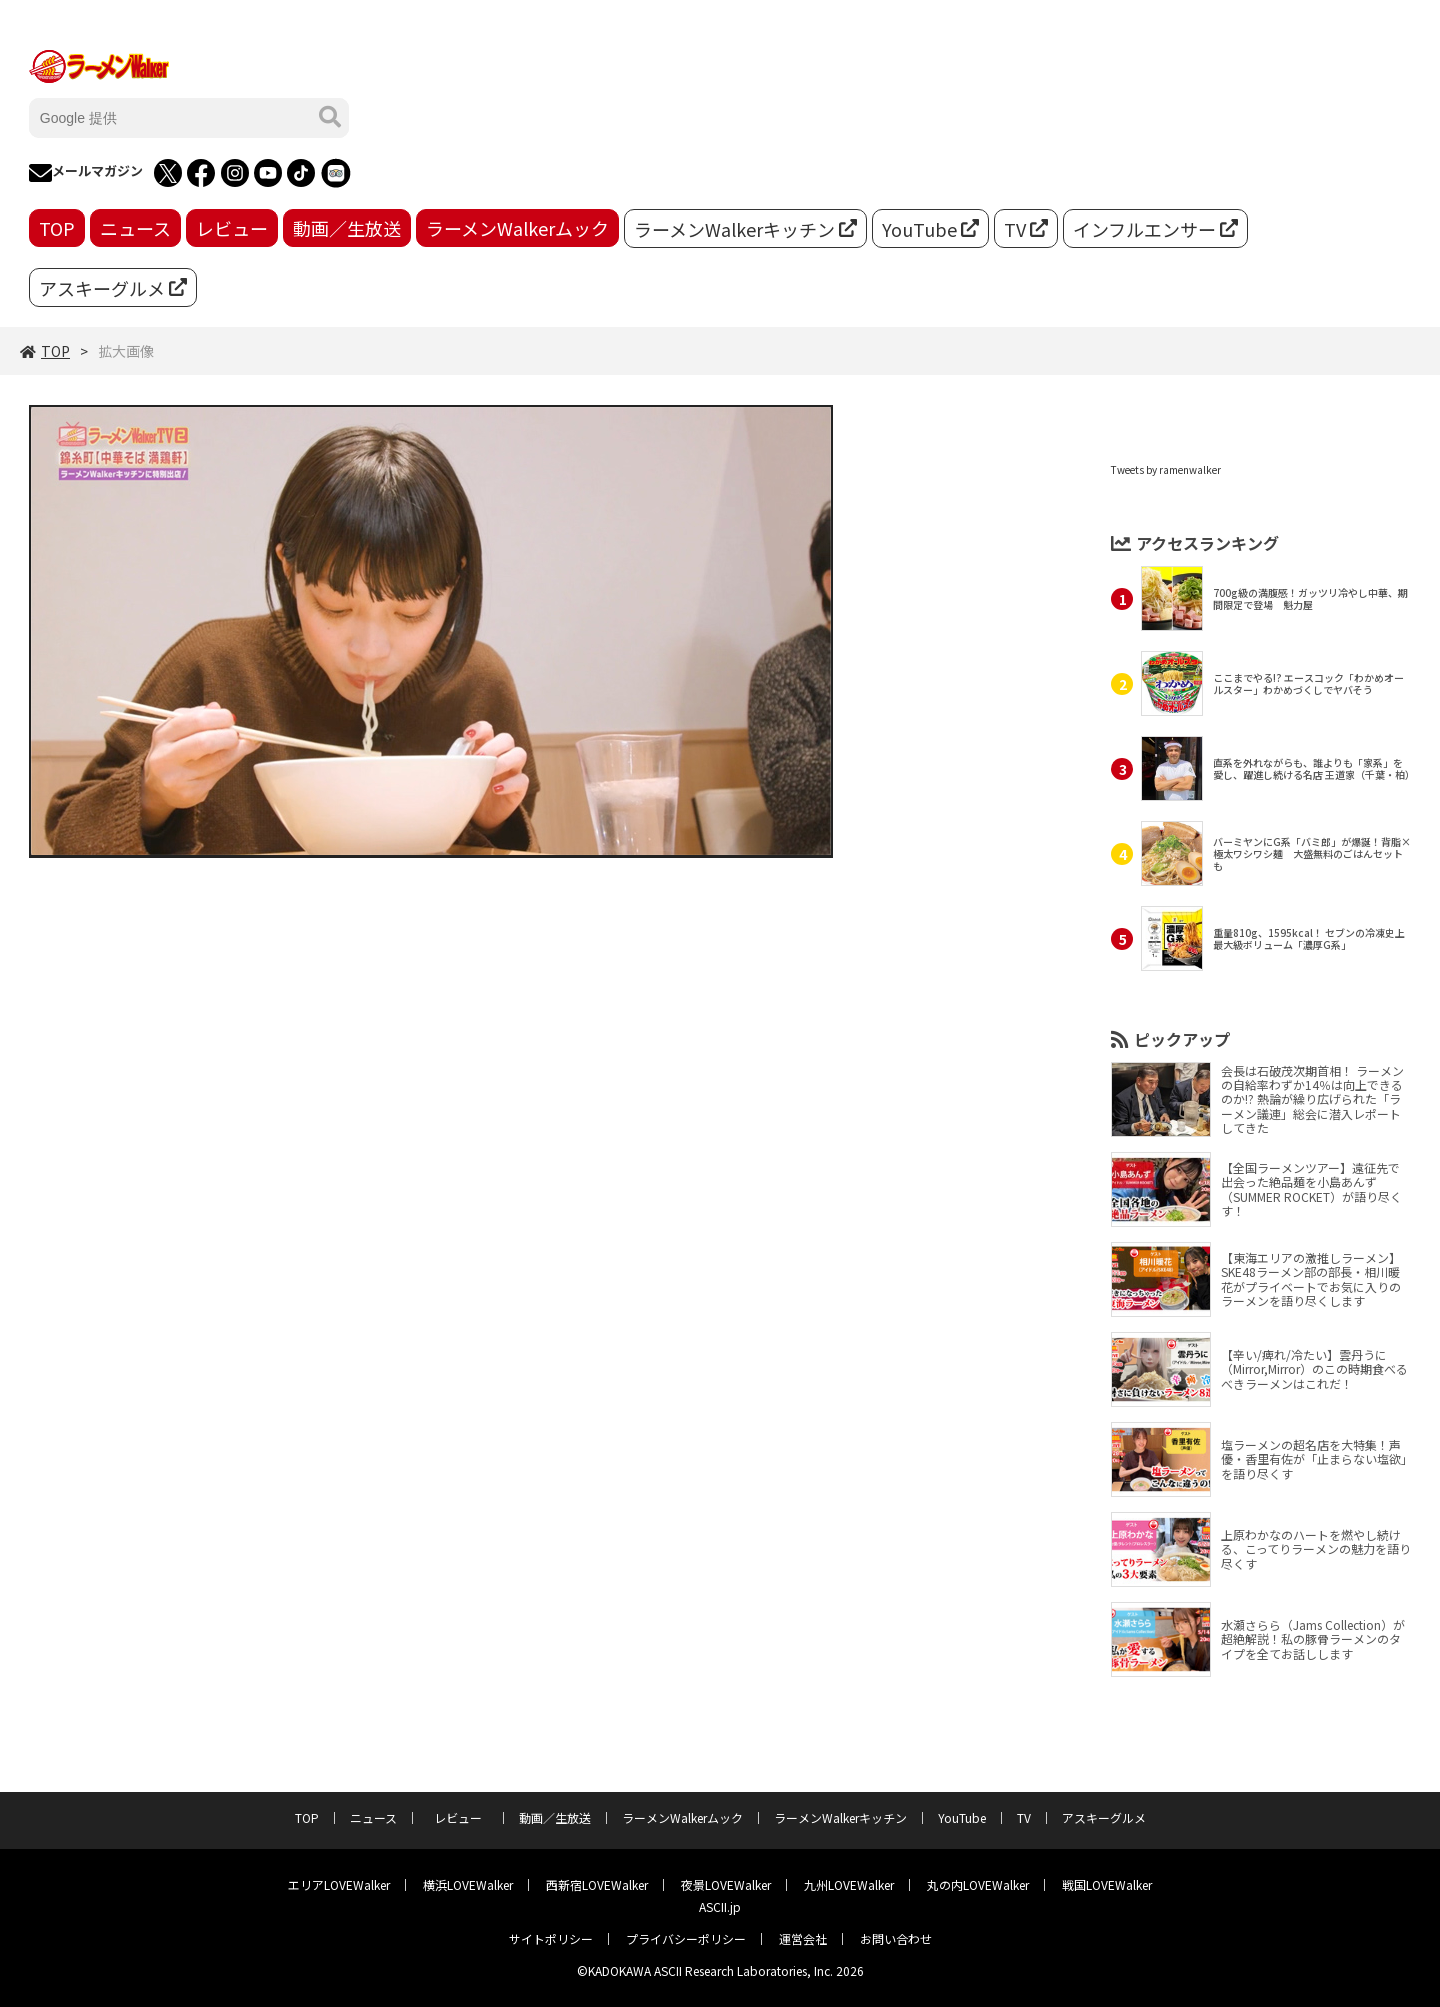  I want to click on Tweets by ramenwalker, so click(1166, 469).